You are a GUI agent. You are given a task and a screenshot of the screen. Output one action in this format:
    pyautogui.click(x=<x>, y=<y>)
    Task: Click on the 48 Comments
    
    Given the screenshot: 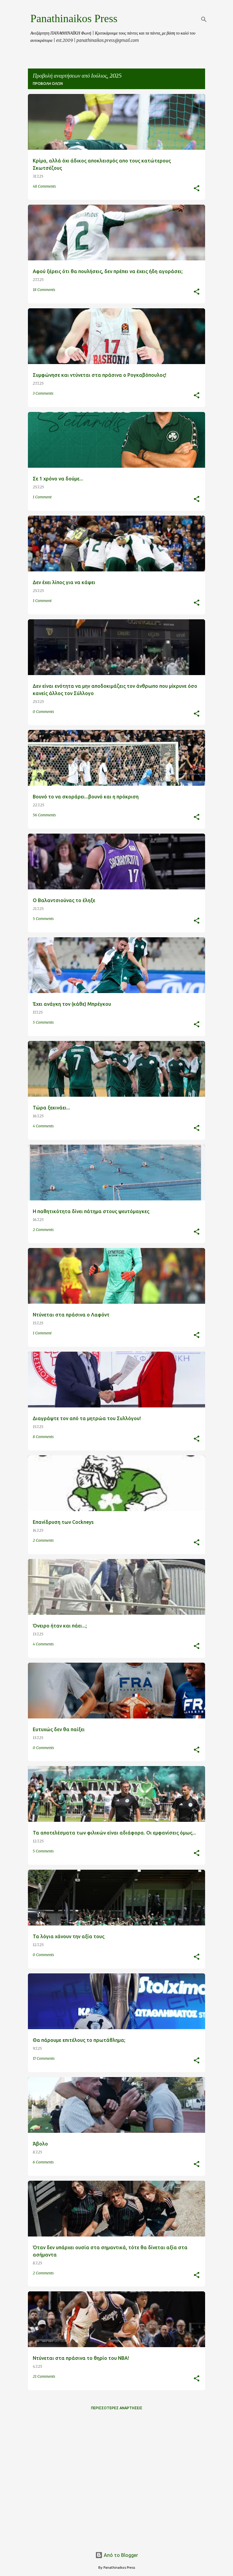 What is the action you would take?
    pyautogui.click(x=44, y=186)
    